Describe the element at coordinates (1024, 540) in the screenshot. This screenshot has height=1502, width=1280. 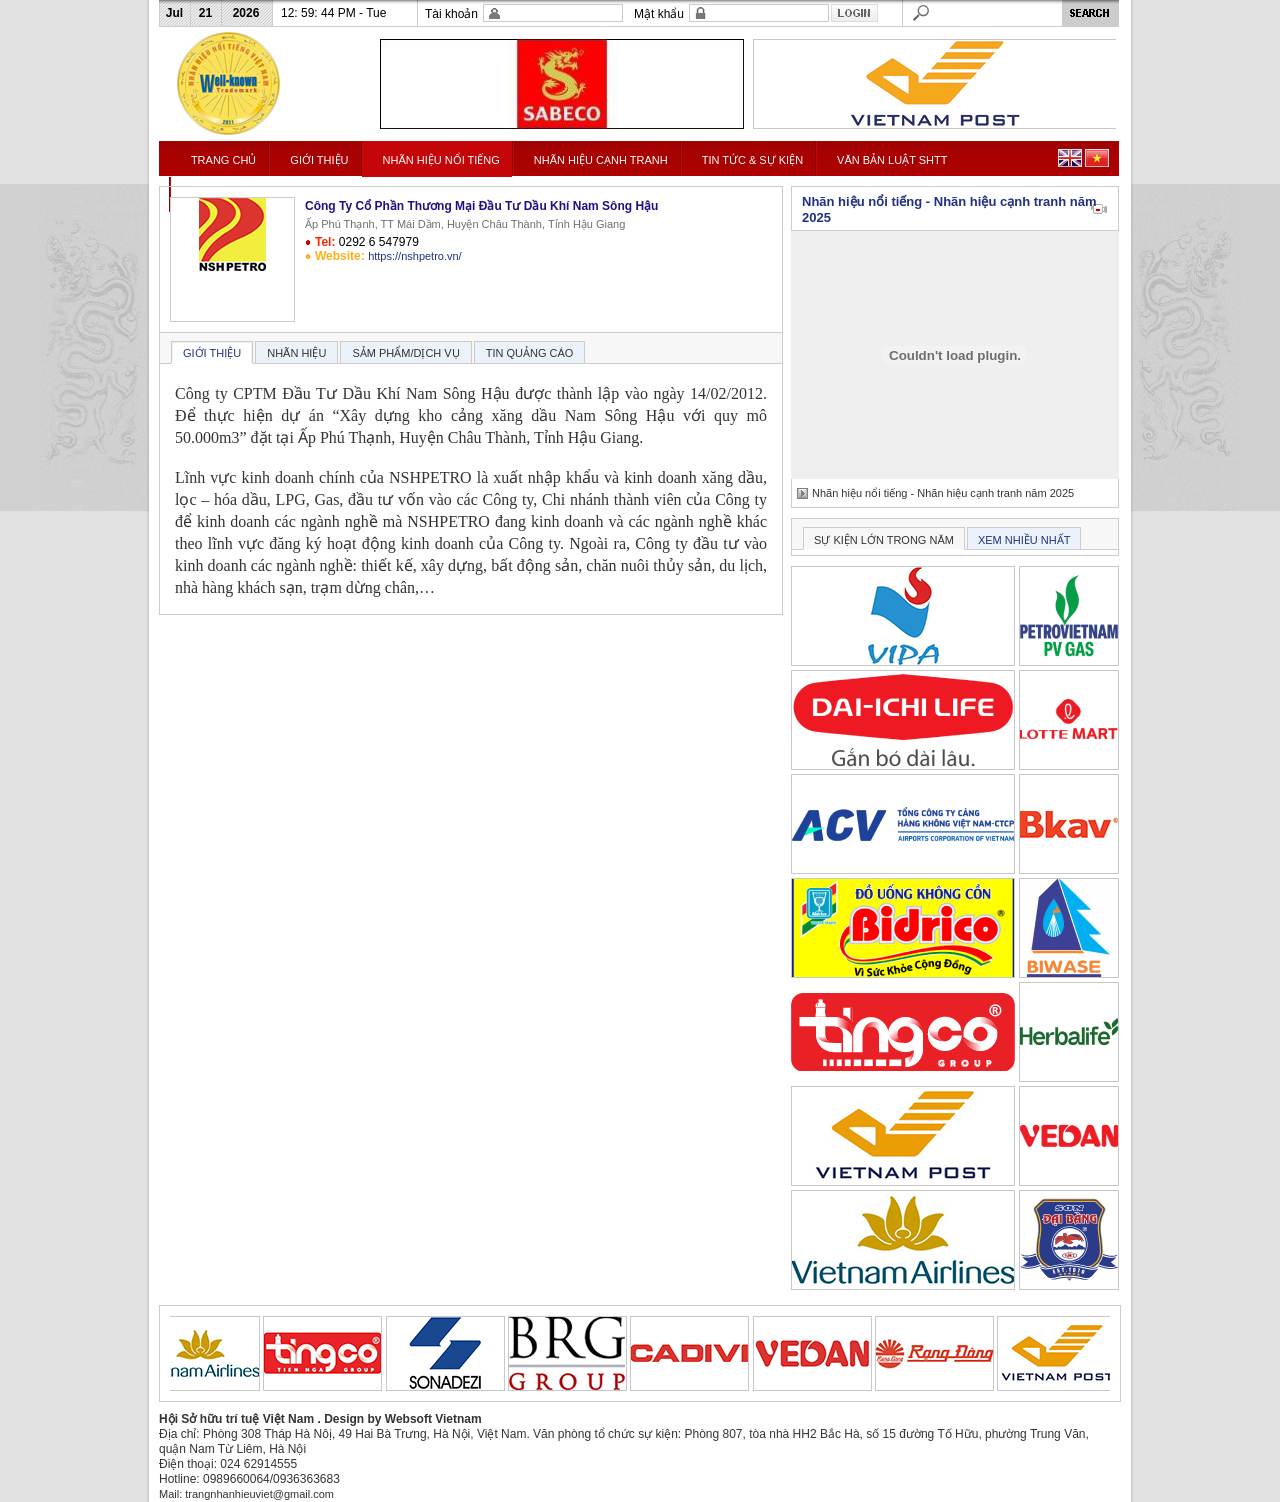
I see `XEM NHIỀU NHẤT` at that location.